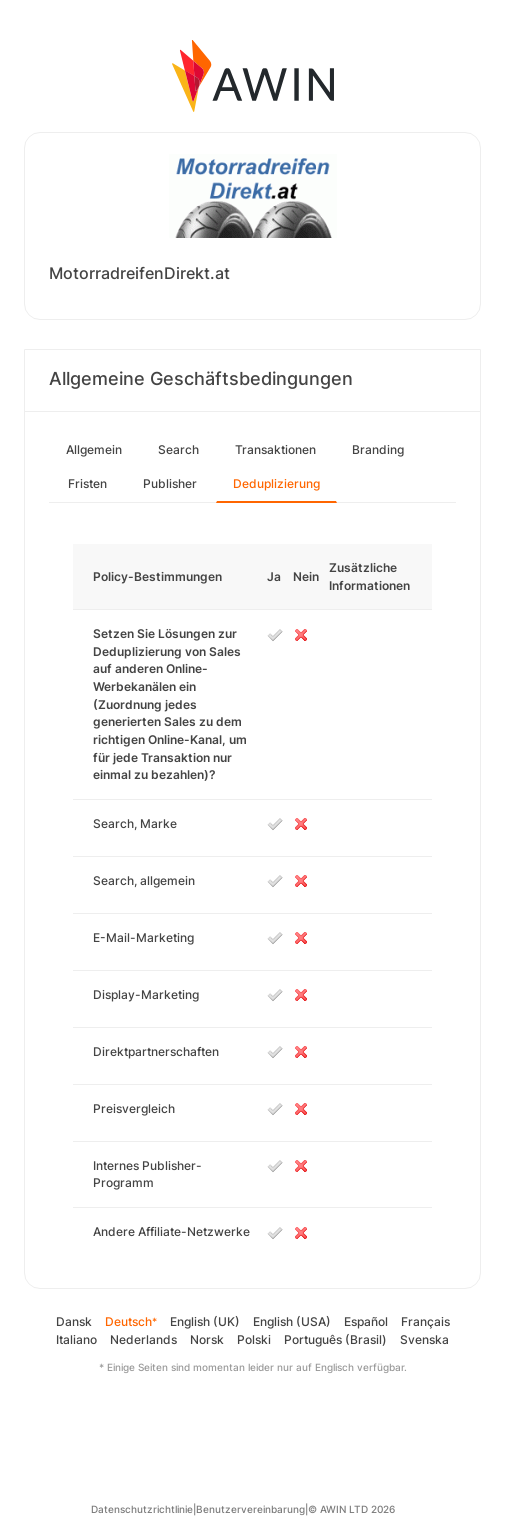 The image size is (505, 1529). Describe the element at coordinates (87, 483) in the screenshot. I see `Fristen` at that location.